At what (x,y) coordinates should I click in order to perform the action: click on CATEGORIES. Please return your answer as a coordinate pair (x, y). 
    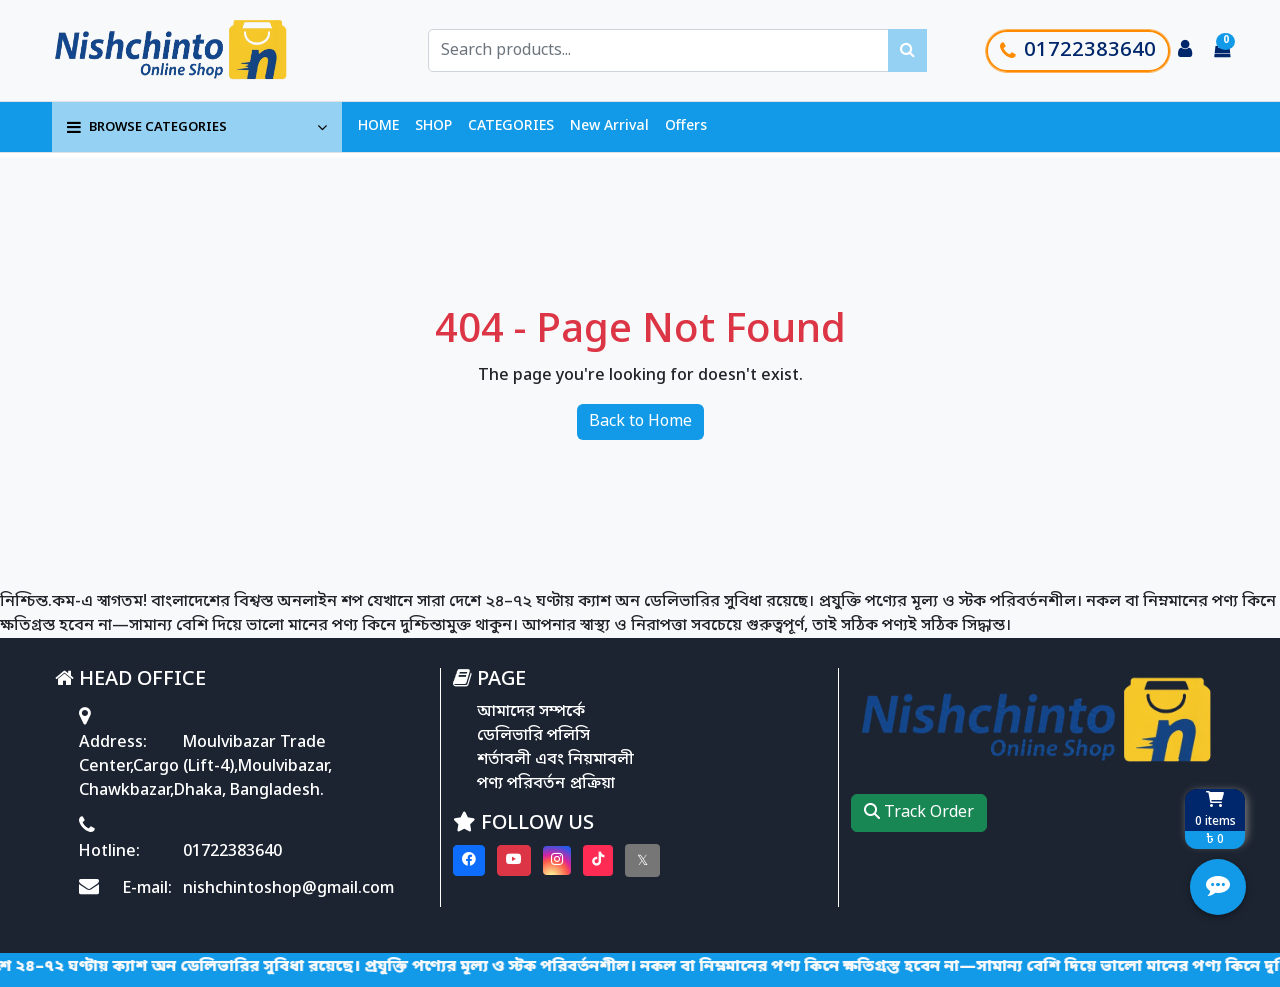
    Looking at the image, I should click on (511, 126).